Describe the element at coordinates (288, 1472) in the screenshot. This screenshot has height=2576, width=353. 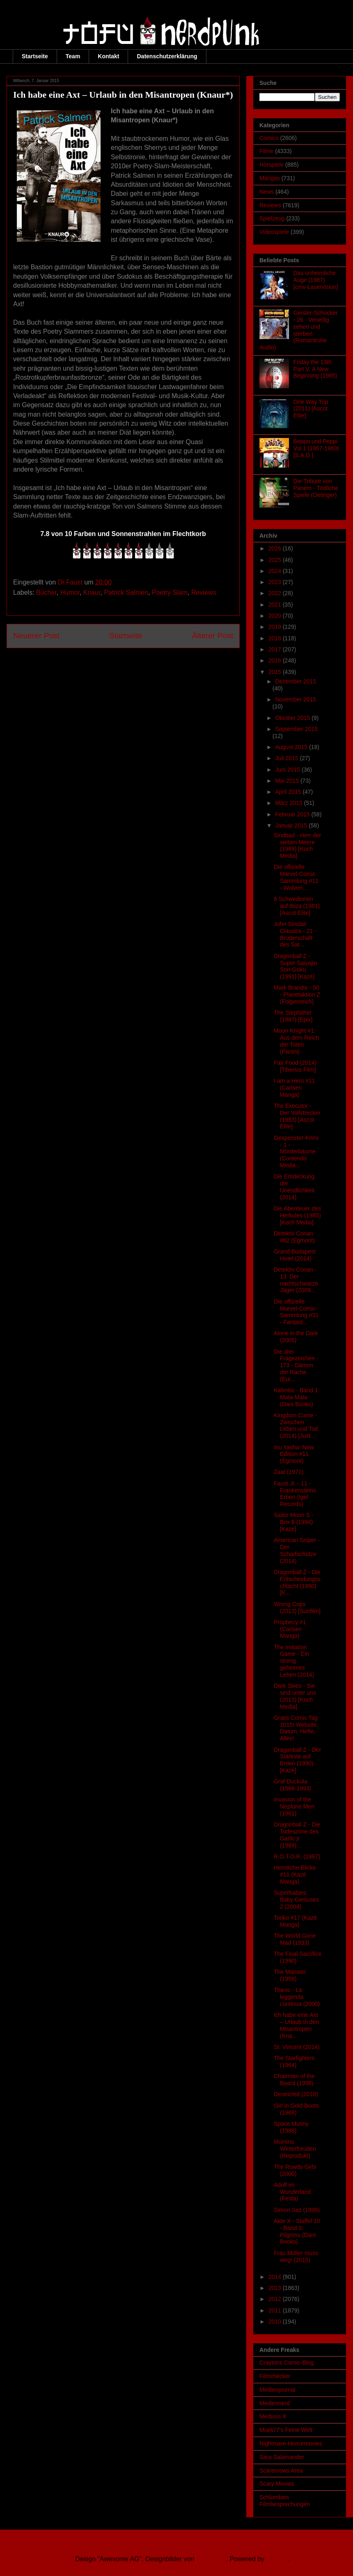
I see `Zaat (1971)` at that location.